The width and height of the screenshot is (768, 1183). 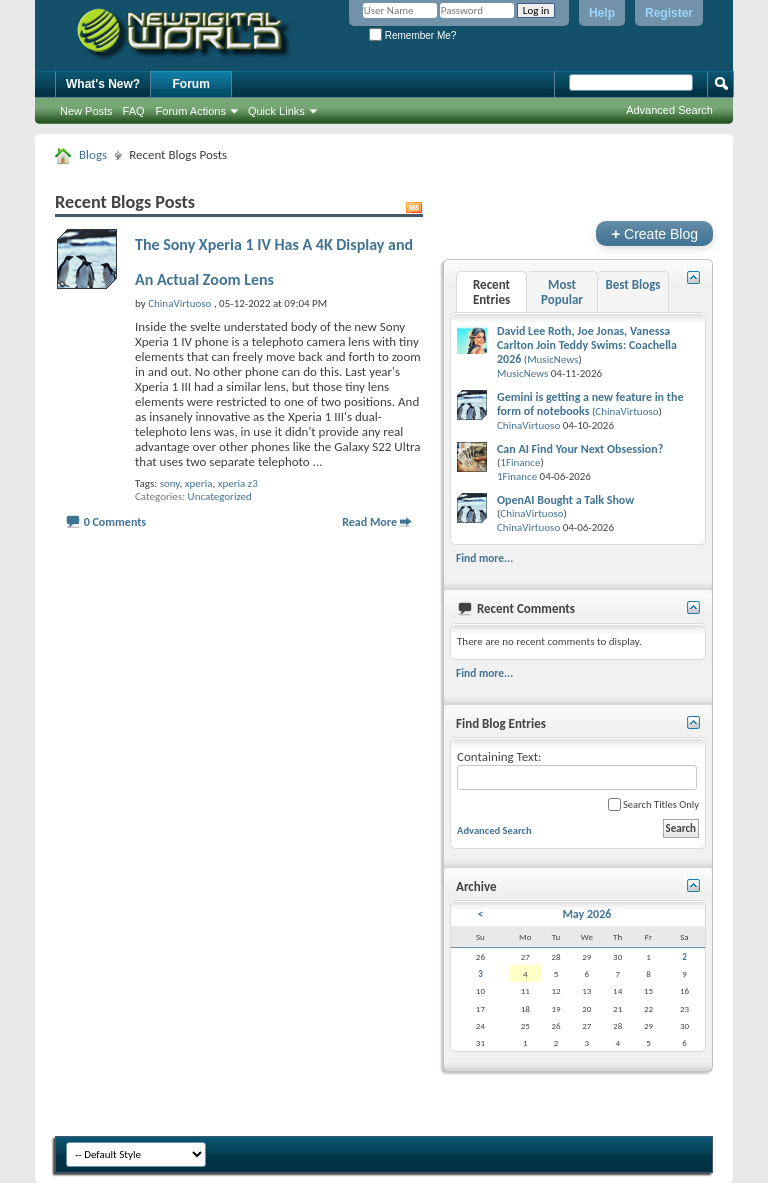 What do you see at coordinates (484, 558) in the screenshot?
I see `Find more...` at bounding box center [484, 558].